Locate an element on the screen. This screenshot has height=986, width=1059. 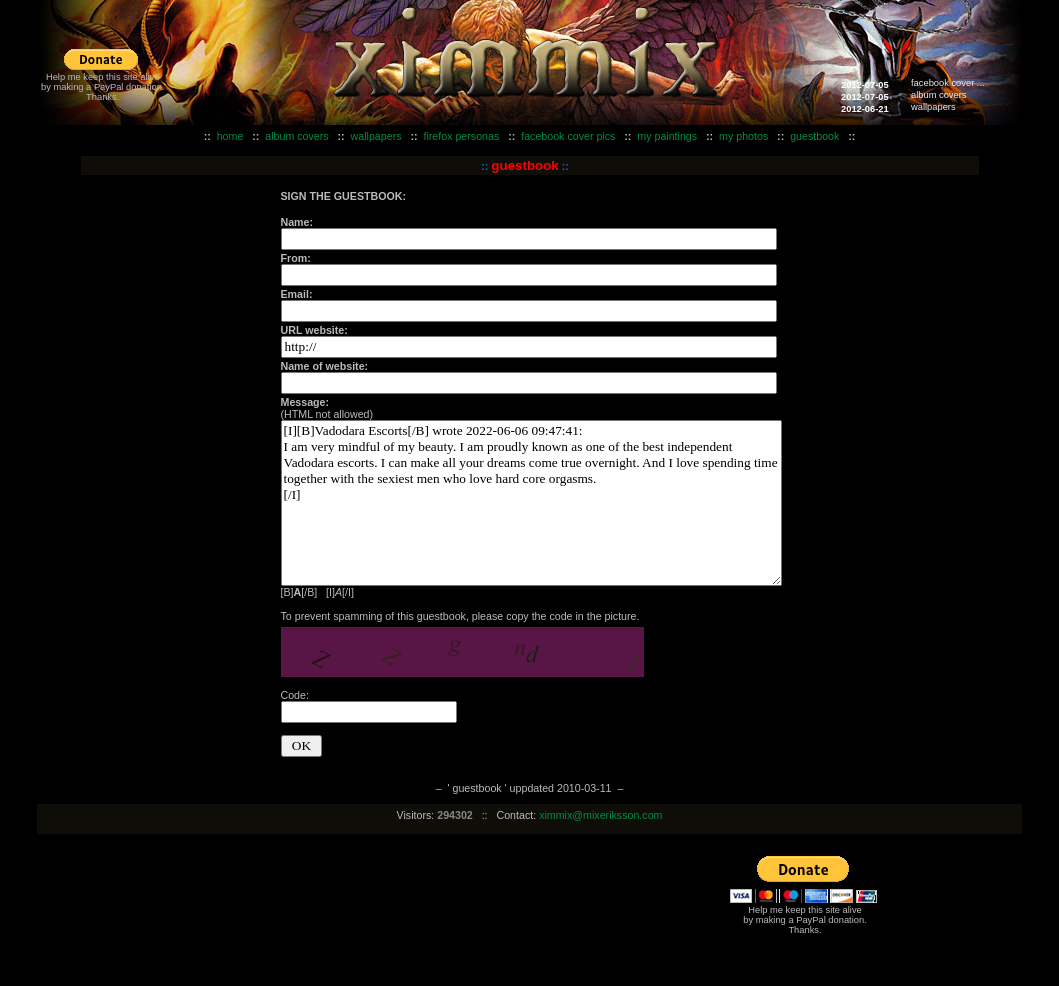
facebook cover pics is located at coordinates (568, 136).